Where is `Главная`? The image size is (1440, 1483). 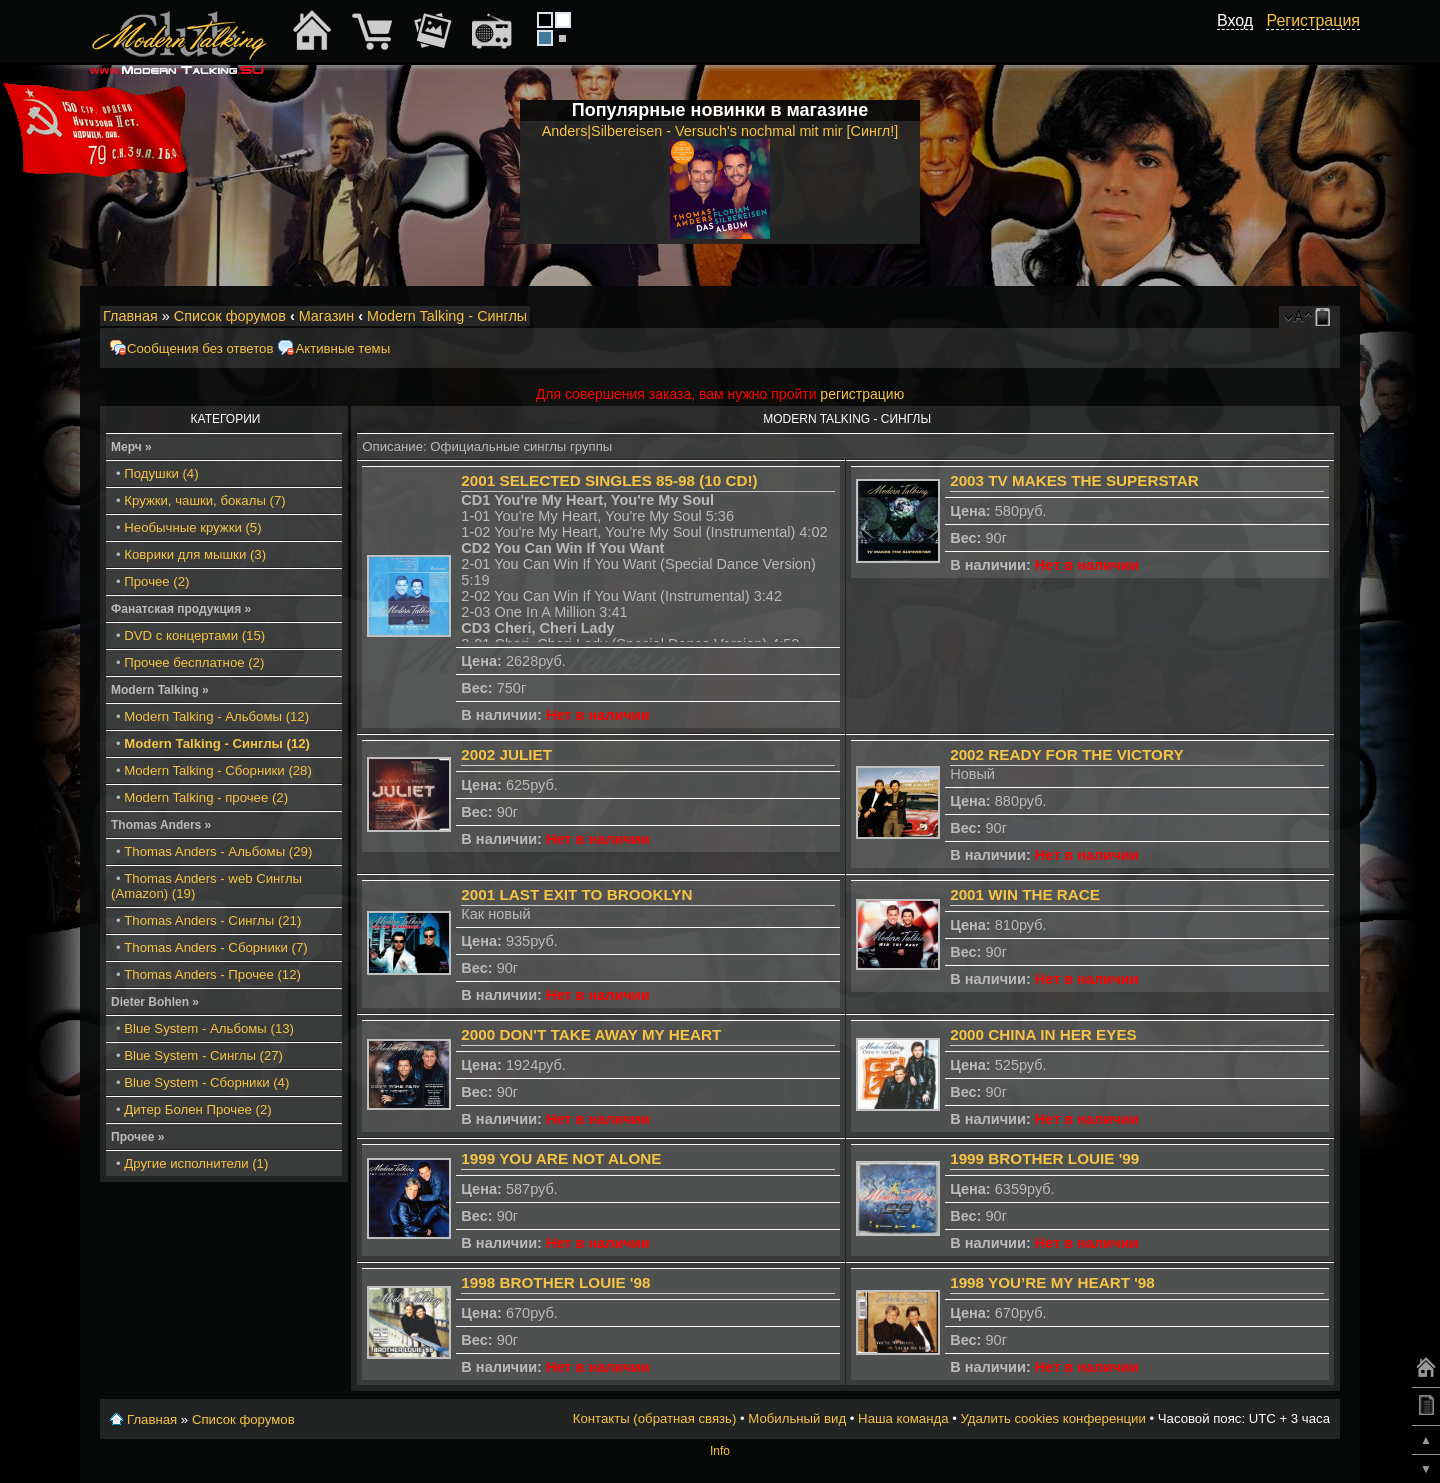
Главная is located at coordinates (130, 316).